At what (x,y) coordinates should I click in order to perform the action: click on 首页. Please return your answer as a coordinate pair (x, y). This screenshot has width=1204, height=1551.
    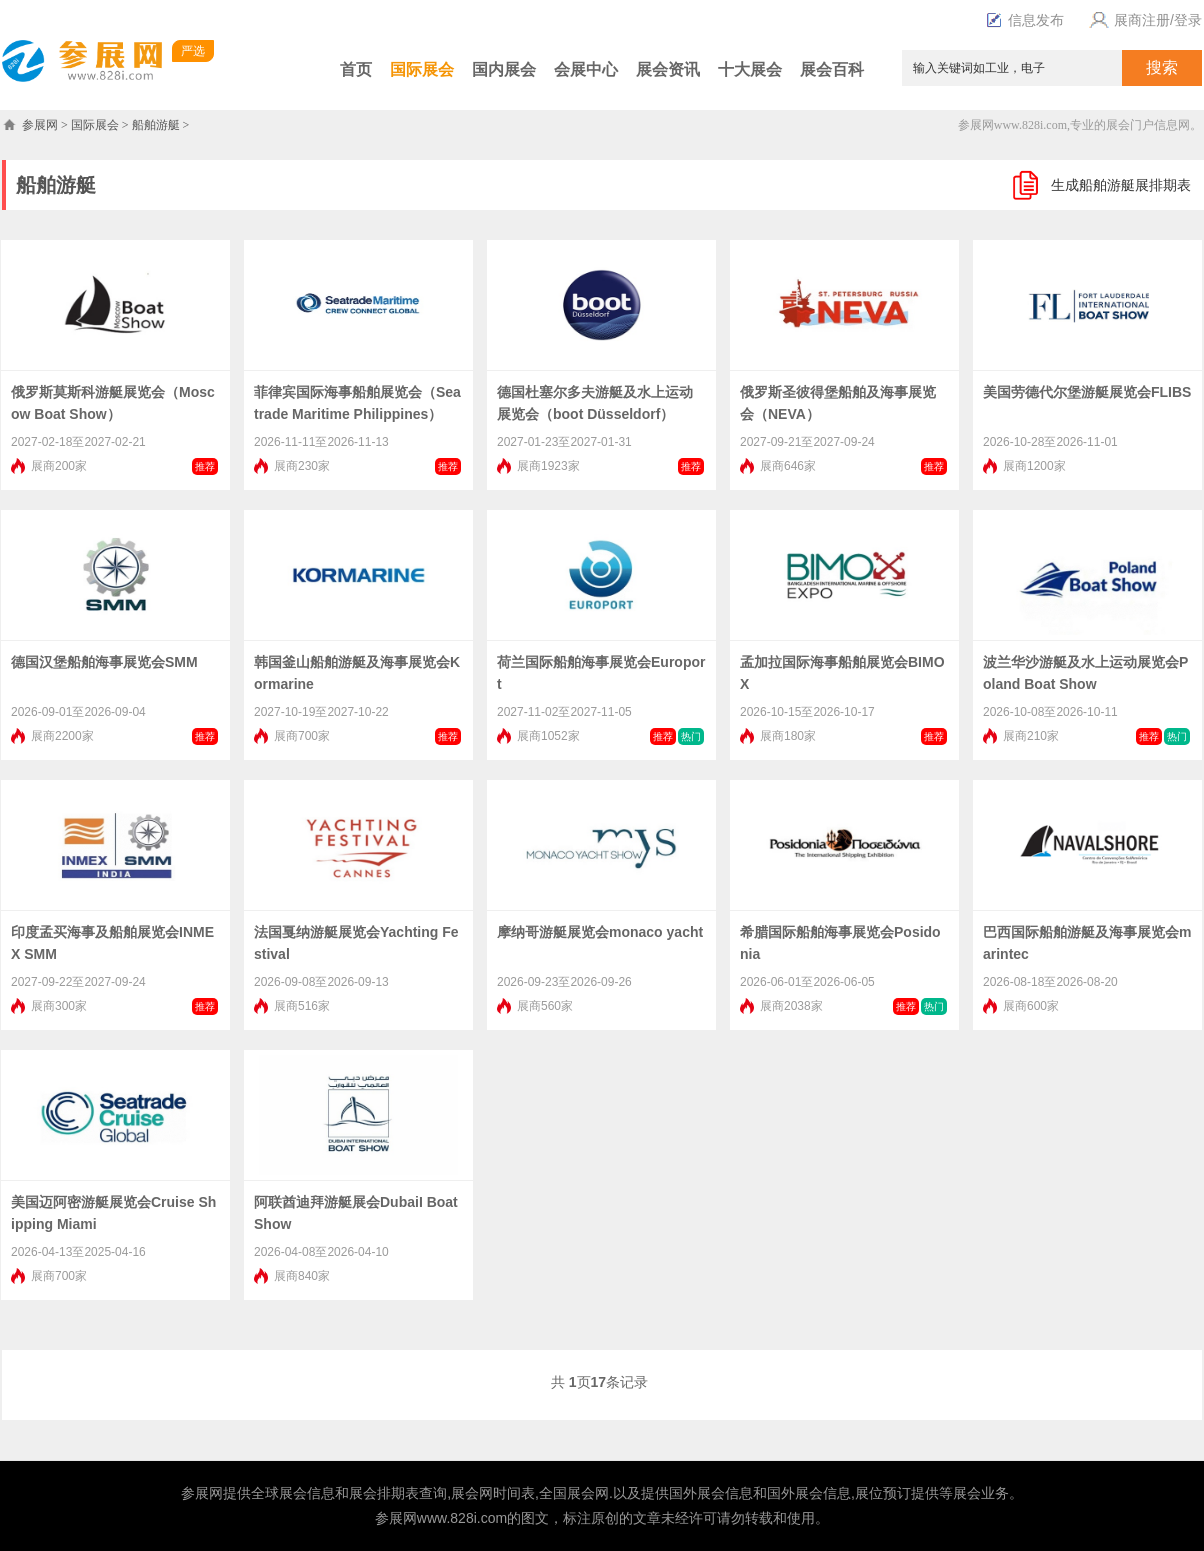
    Looking at the image, I should click on (356, 69).